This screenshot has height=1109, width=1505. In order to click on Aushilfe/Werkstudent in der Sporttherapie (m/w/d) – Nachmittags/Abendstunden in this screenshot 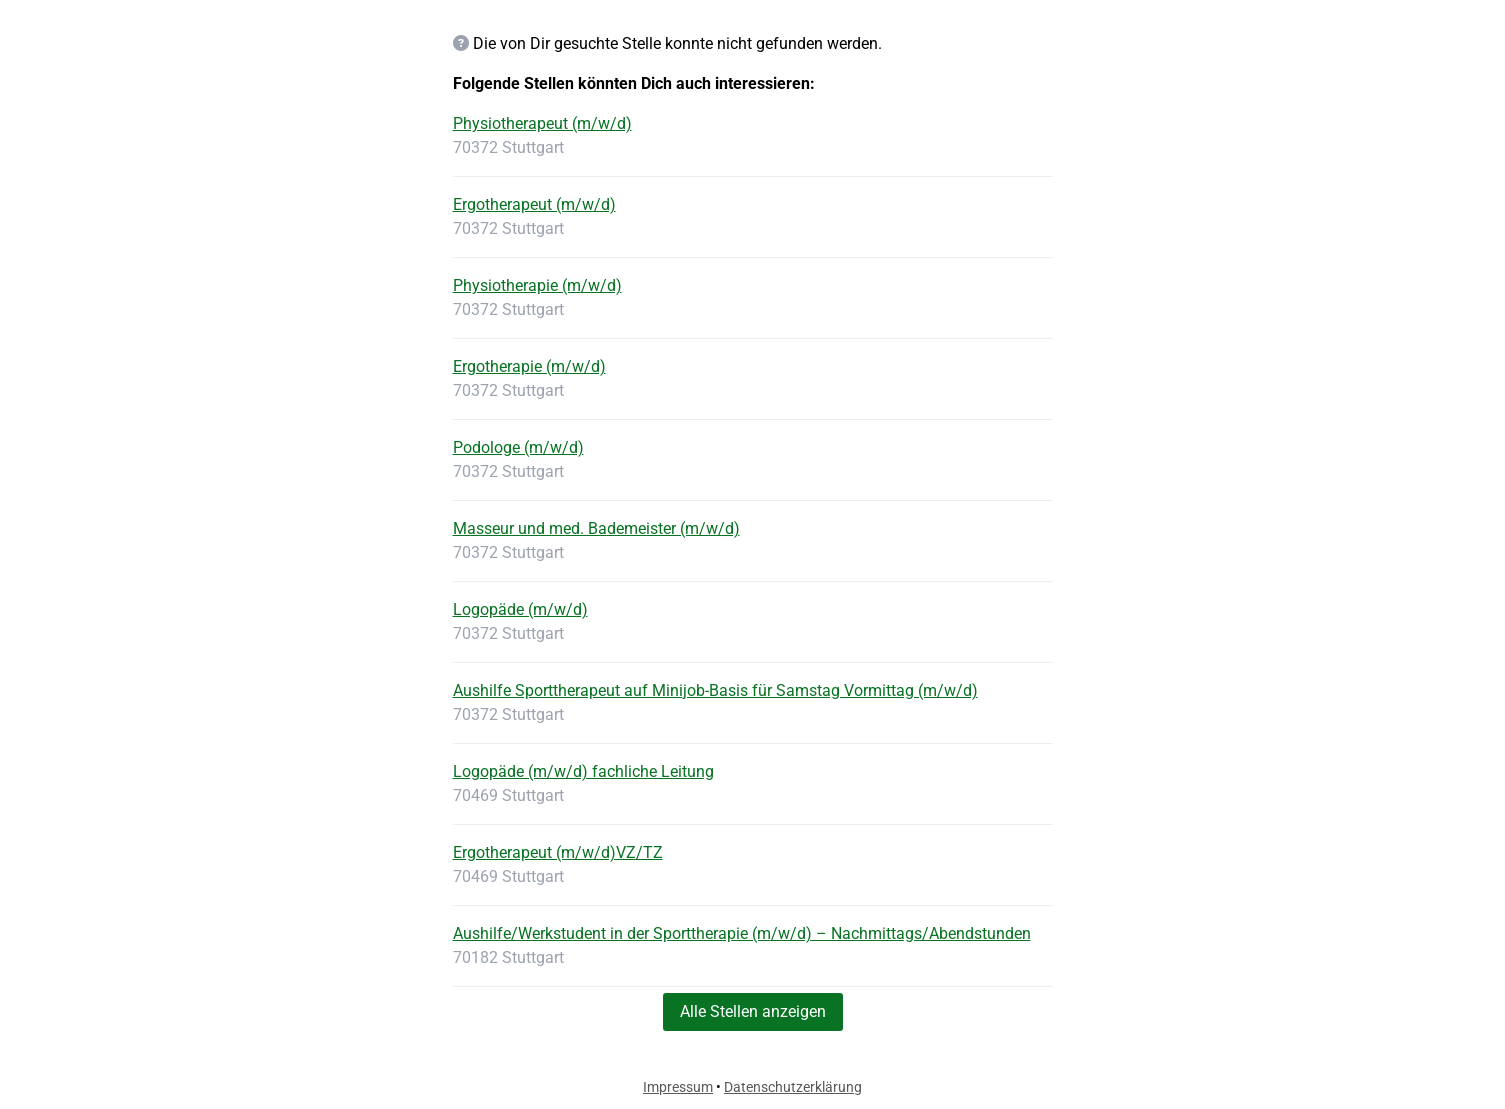, I will do `click(742, 933)`.